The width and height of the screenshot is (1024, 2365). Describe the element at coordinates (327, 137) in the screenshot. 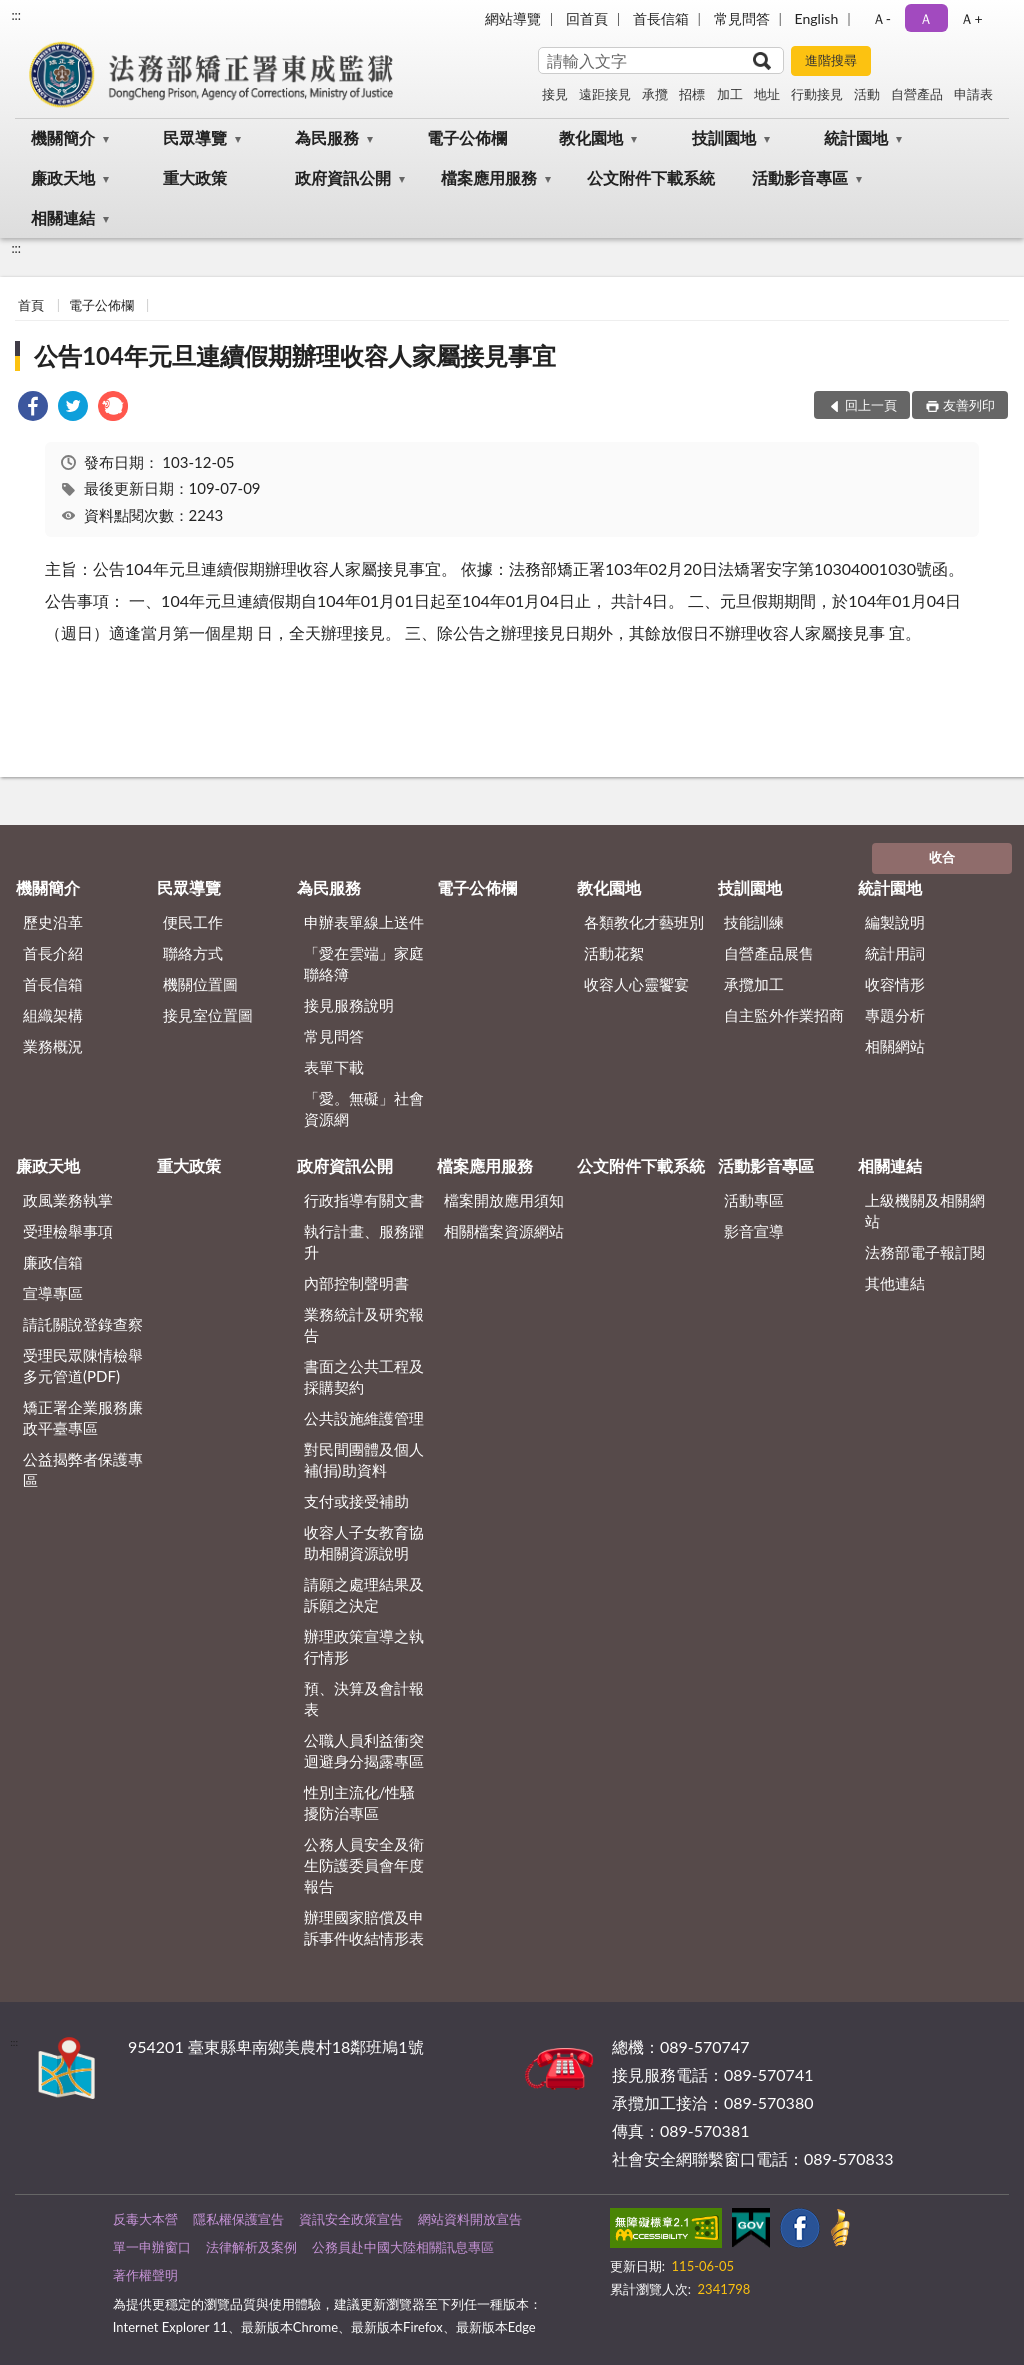

I see `為民服務` at that location.